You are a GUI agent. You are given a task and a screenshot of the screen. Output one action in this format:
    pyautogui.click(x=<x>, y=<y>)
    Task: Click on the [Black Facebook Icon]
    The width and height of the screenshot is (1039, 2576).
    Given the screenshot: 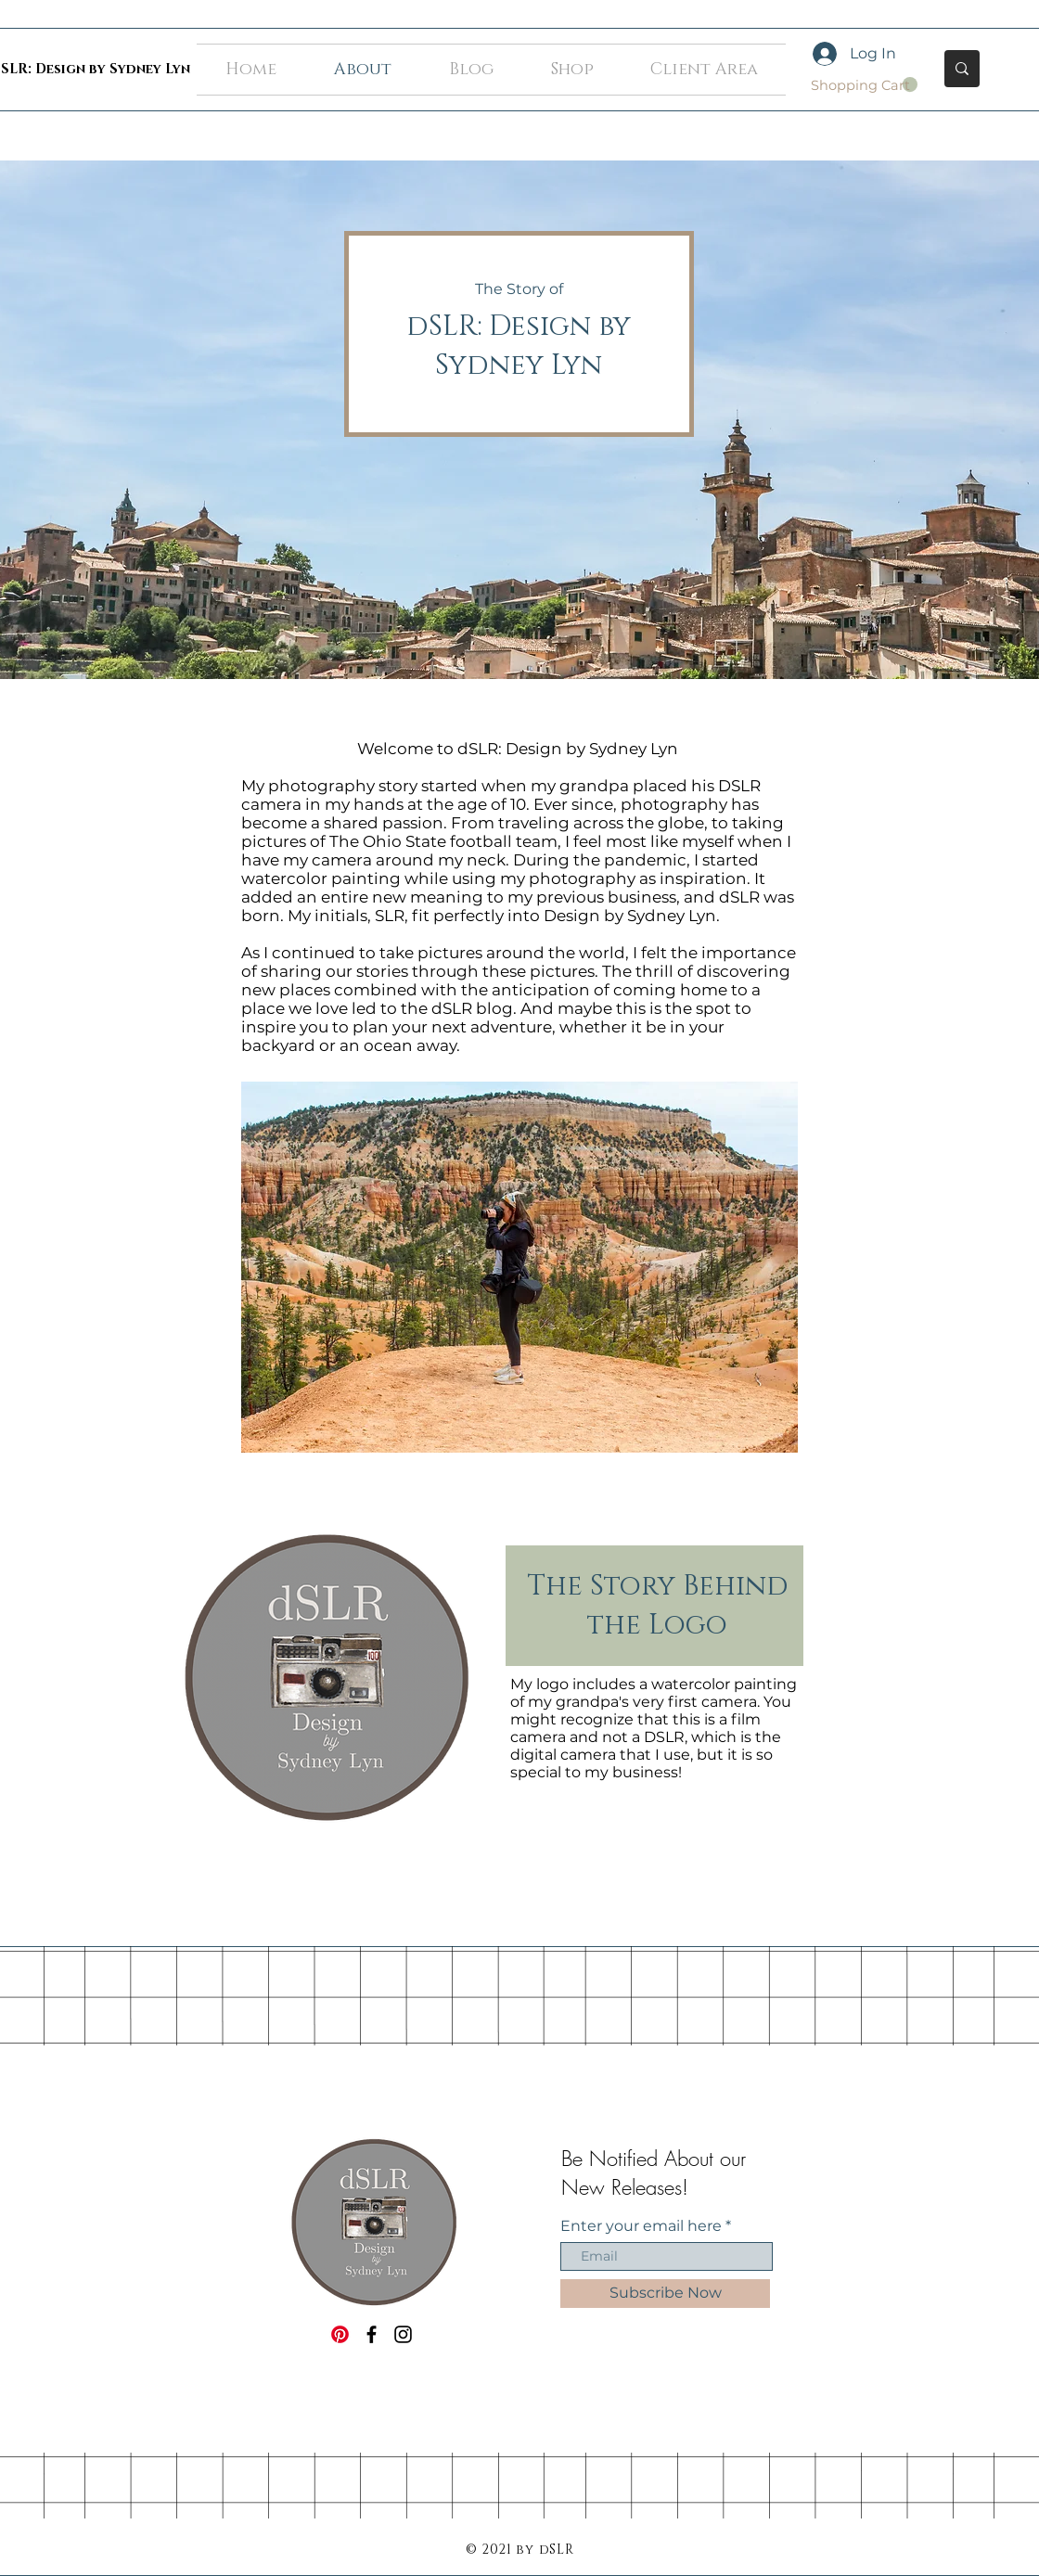 What is the action you would take?
    pyautogui.click(x=371, y=2334)
    